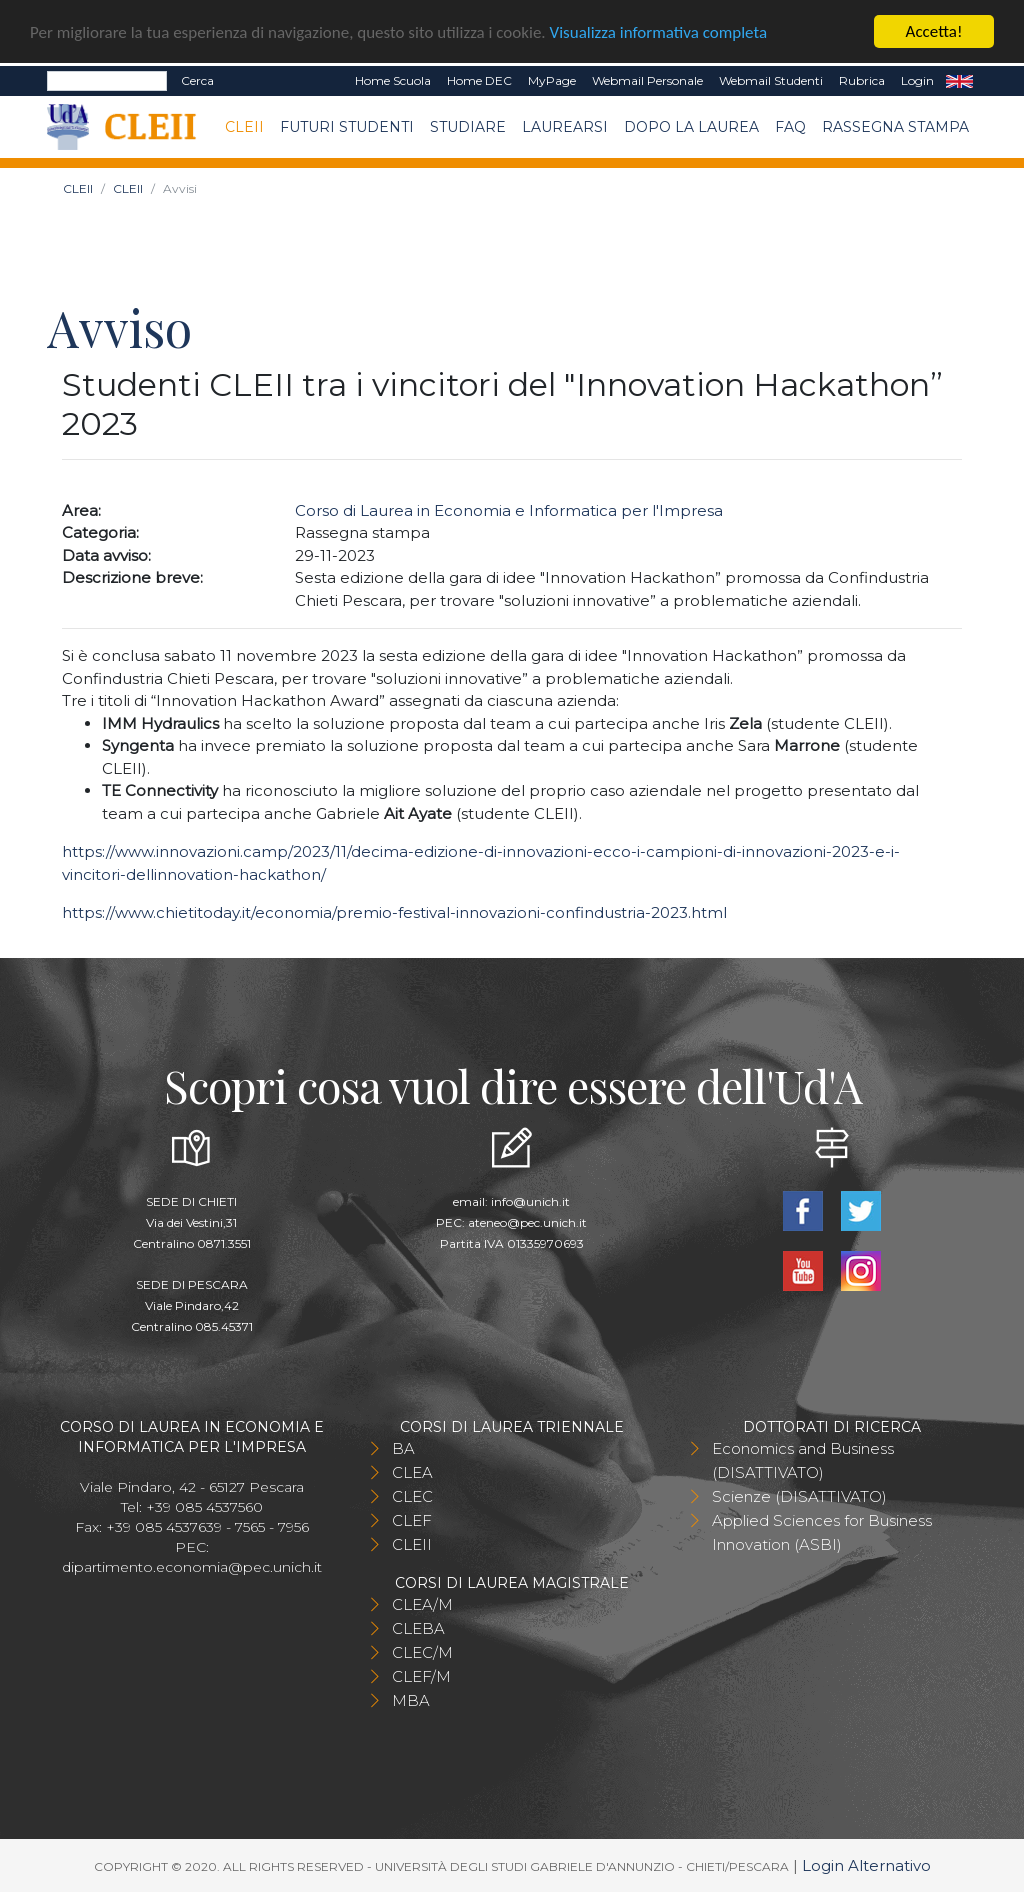 This screenshot has width=1024, height=1892. Describe the element at coordinates (895, 126) in the screenshot. I see `Rassegna stampa` at that location.